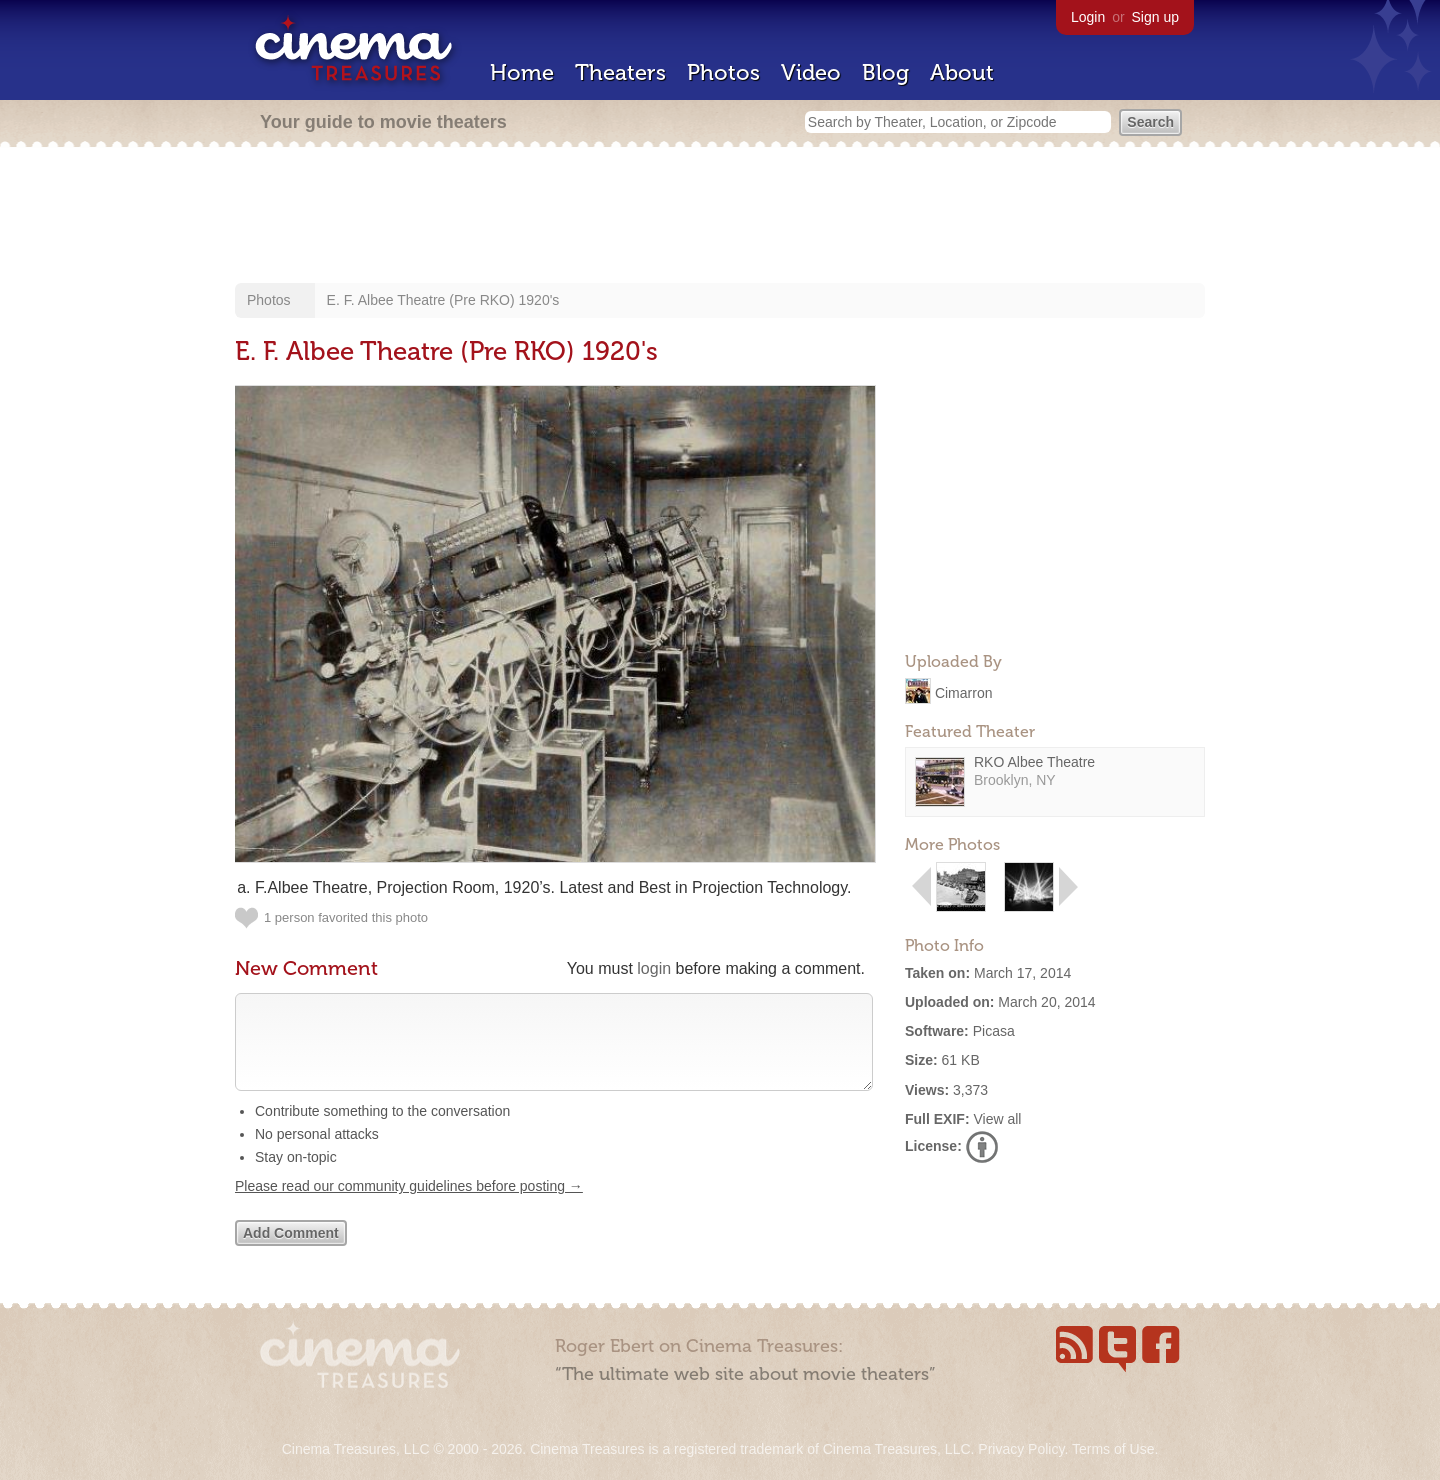  Describe the element at coordinates (1088, 17) in the screenshot. I see `Login` at that location.